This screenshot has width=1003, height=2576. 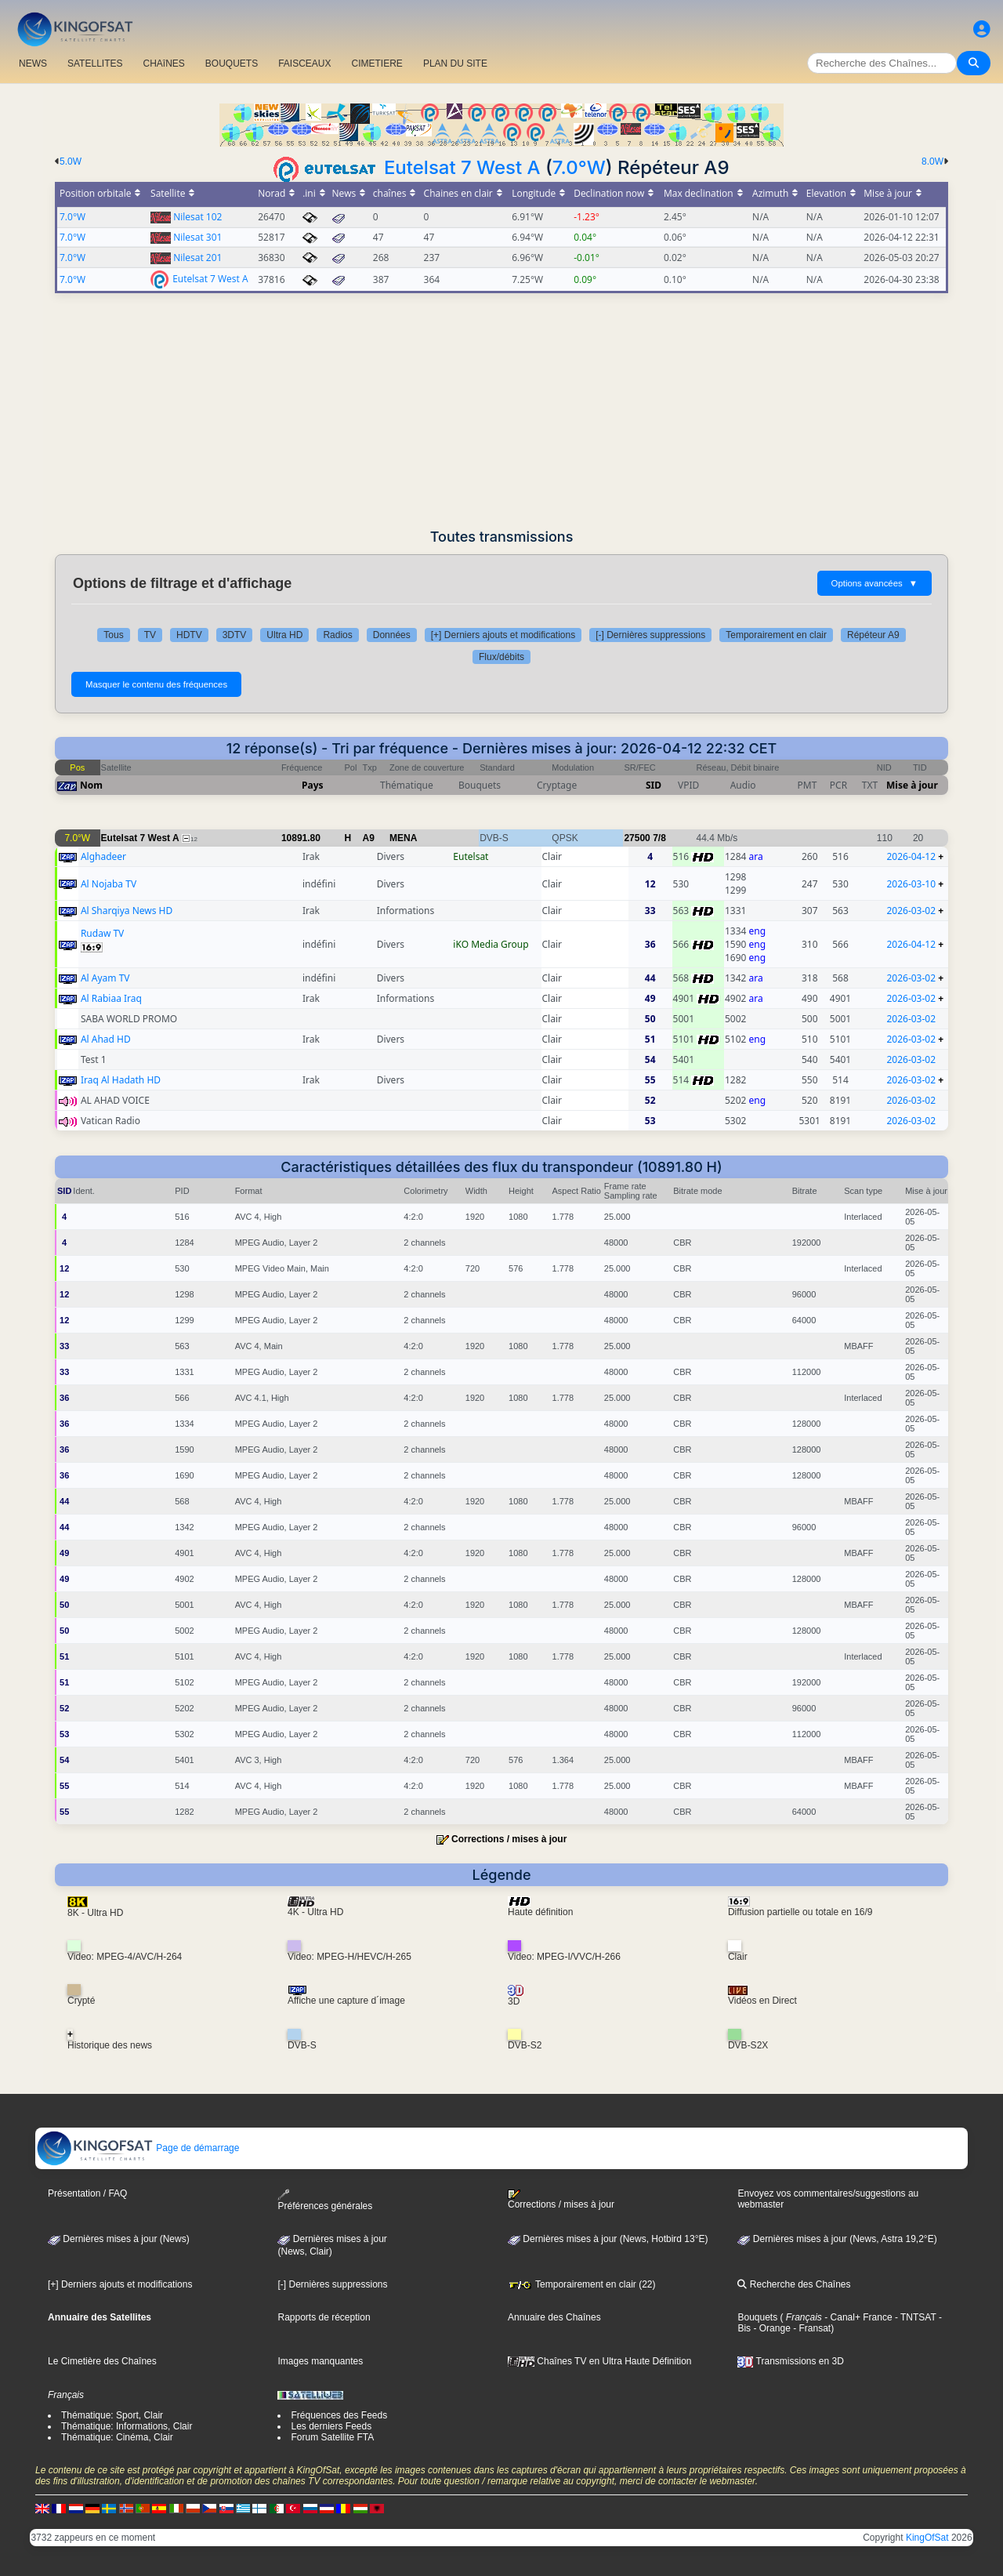 What do you see at coordinates (811, 2328) in the screenshot?
I see `- Fransat` at bounding box center [811, 2328].